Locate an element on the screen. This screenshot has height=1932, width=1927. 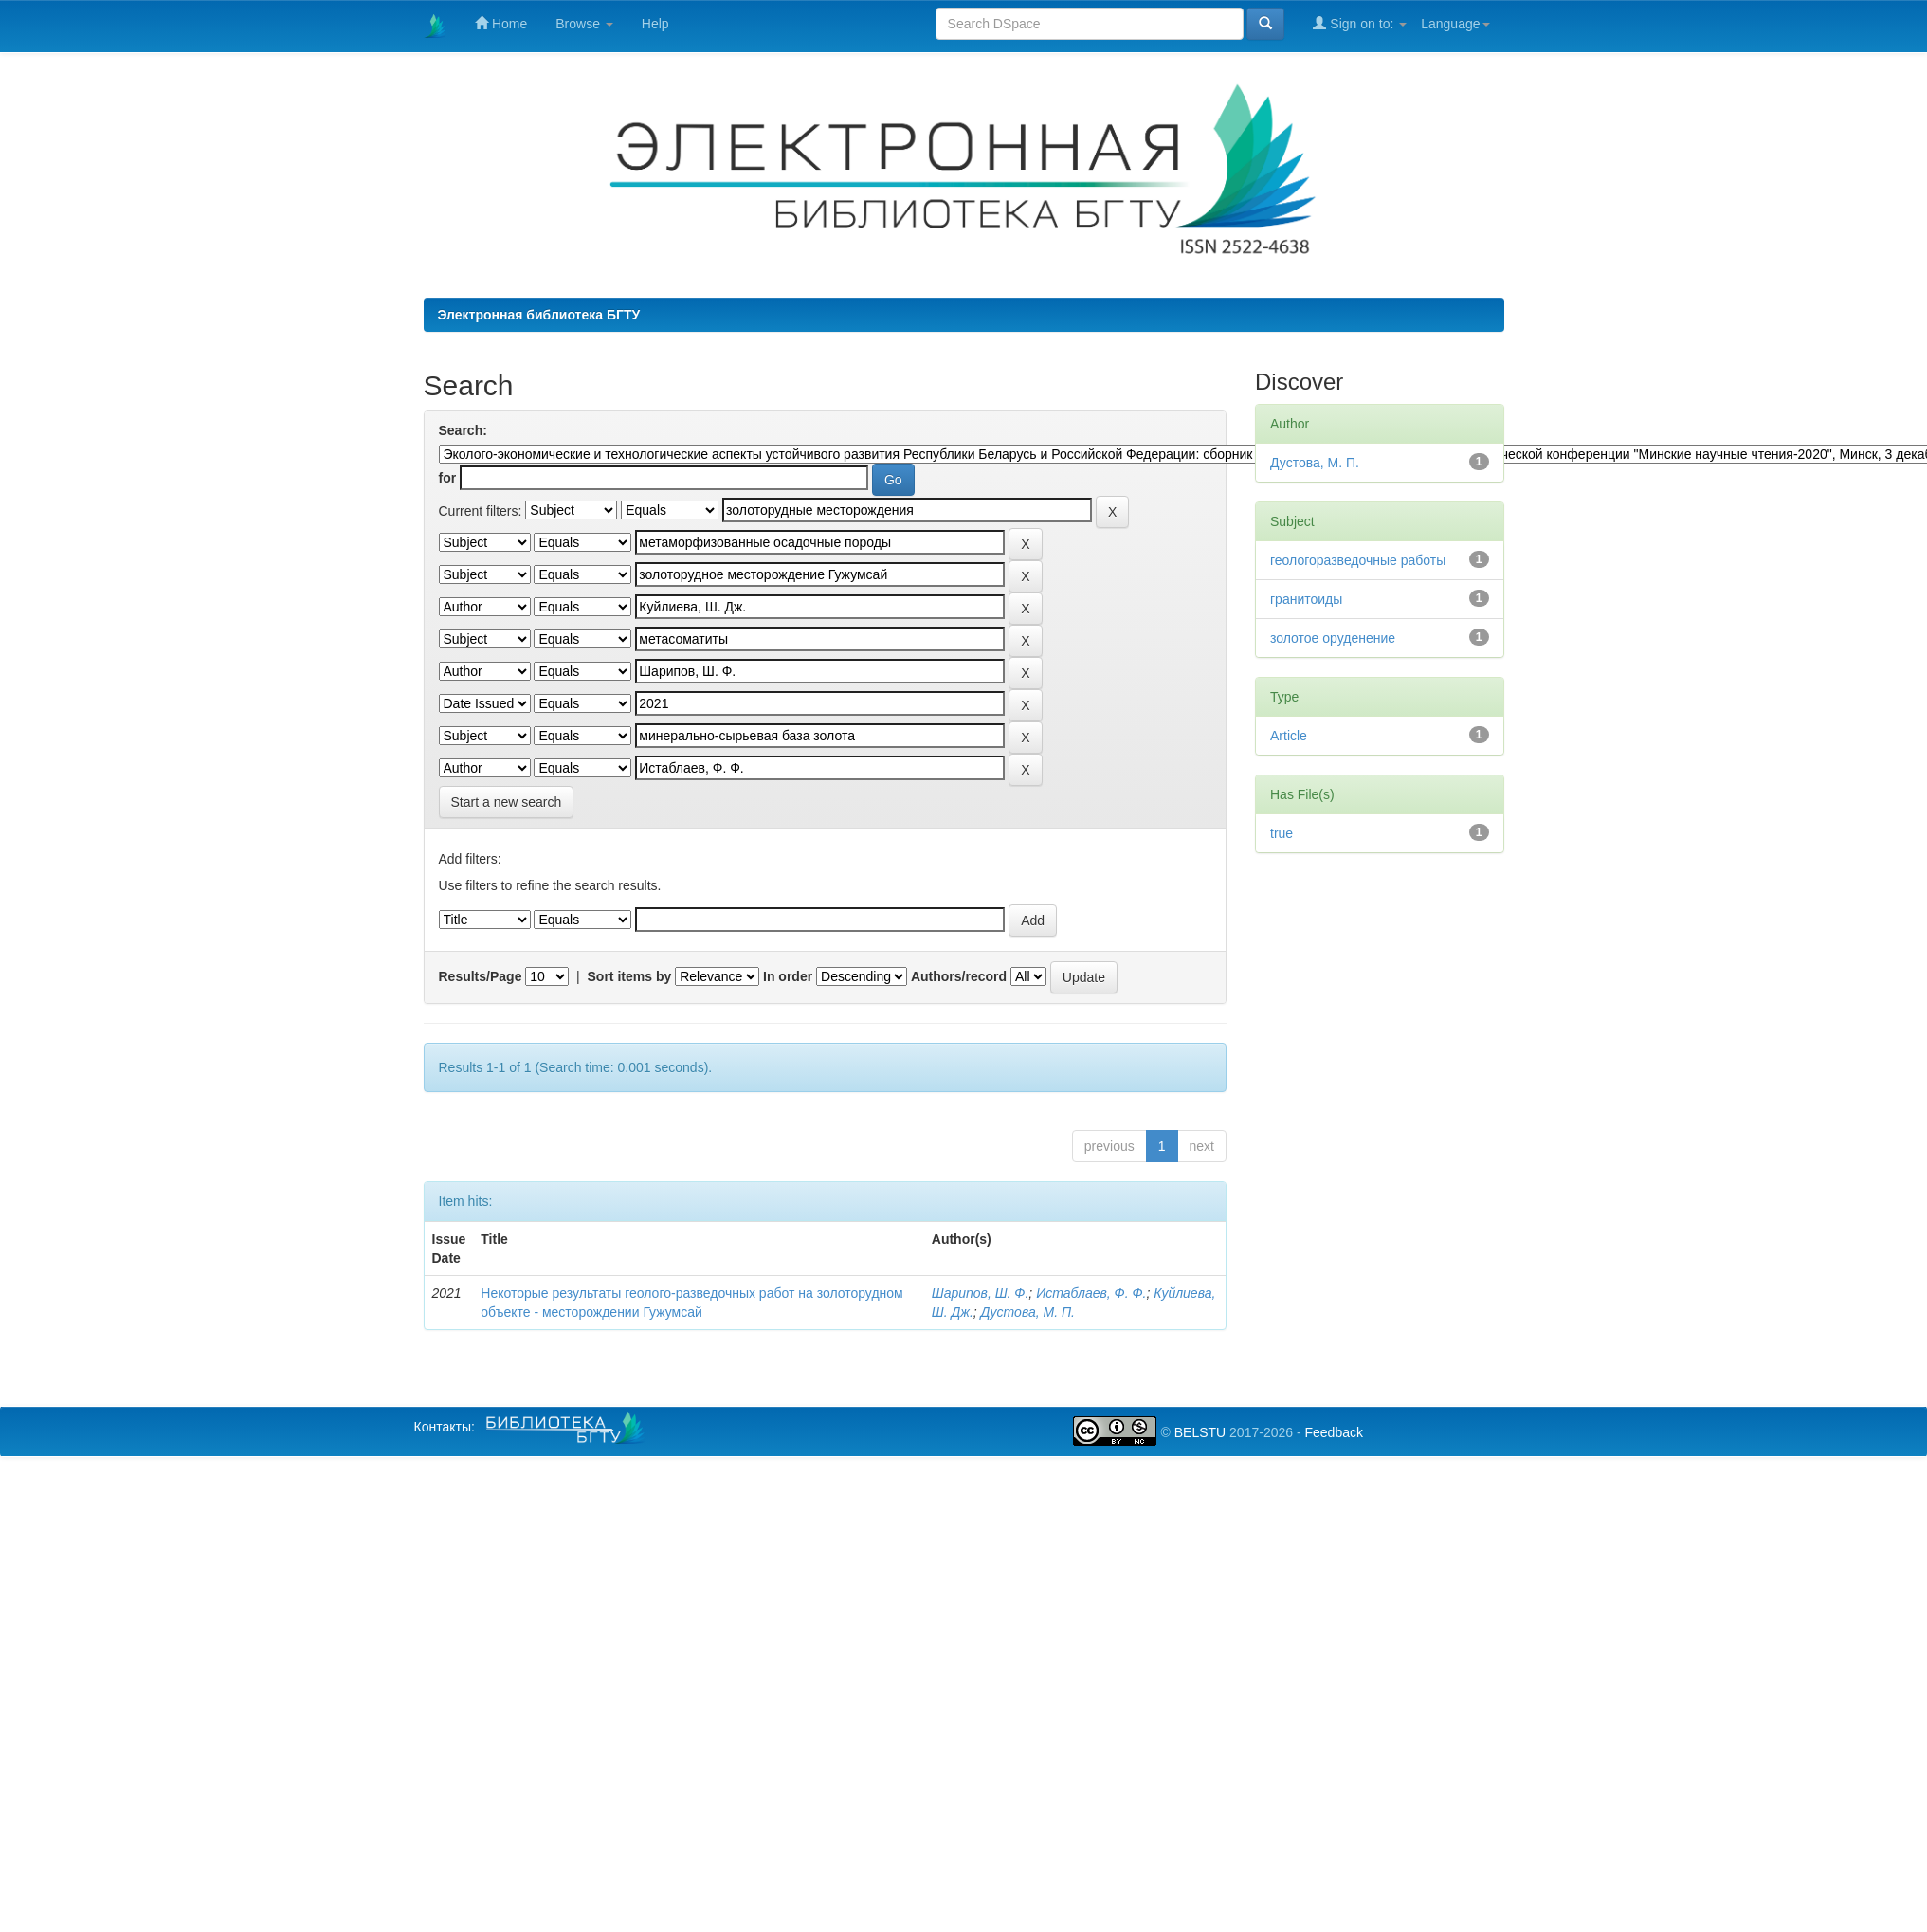
золотое оруденение is located at coordinates (1332, 638).